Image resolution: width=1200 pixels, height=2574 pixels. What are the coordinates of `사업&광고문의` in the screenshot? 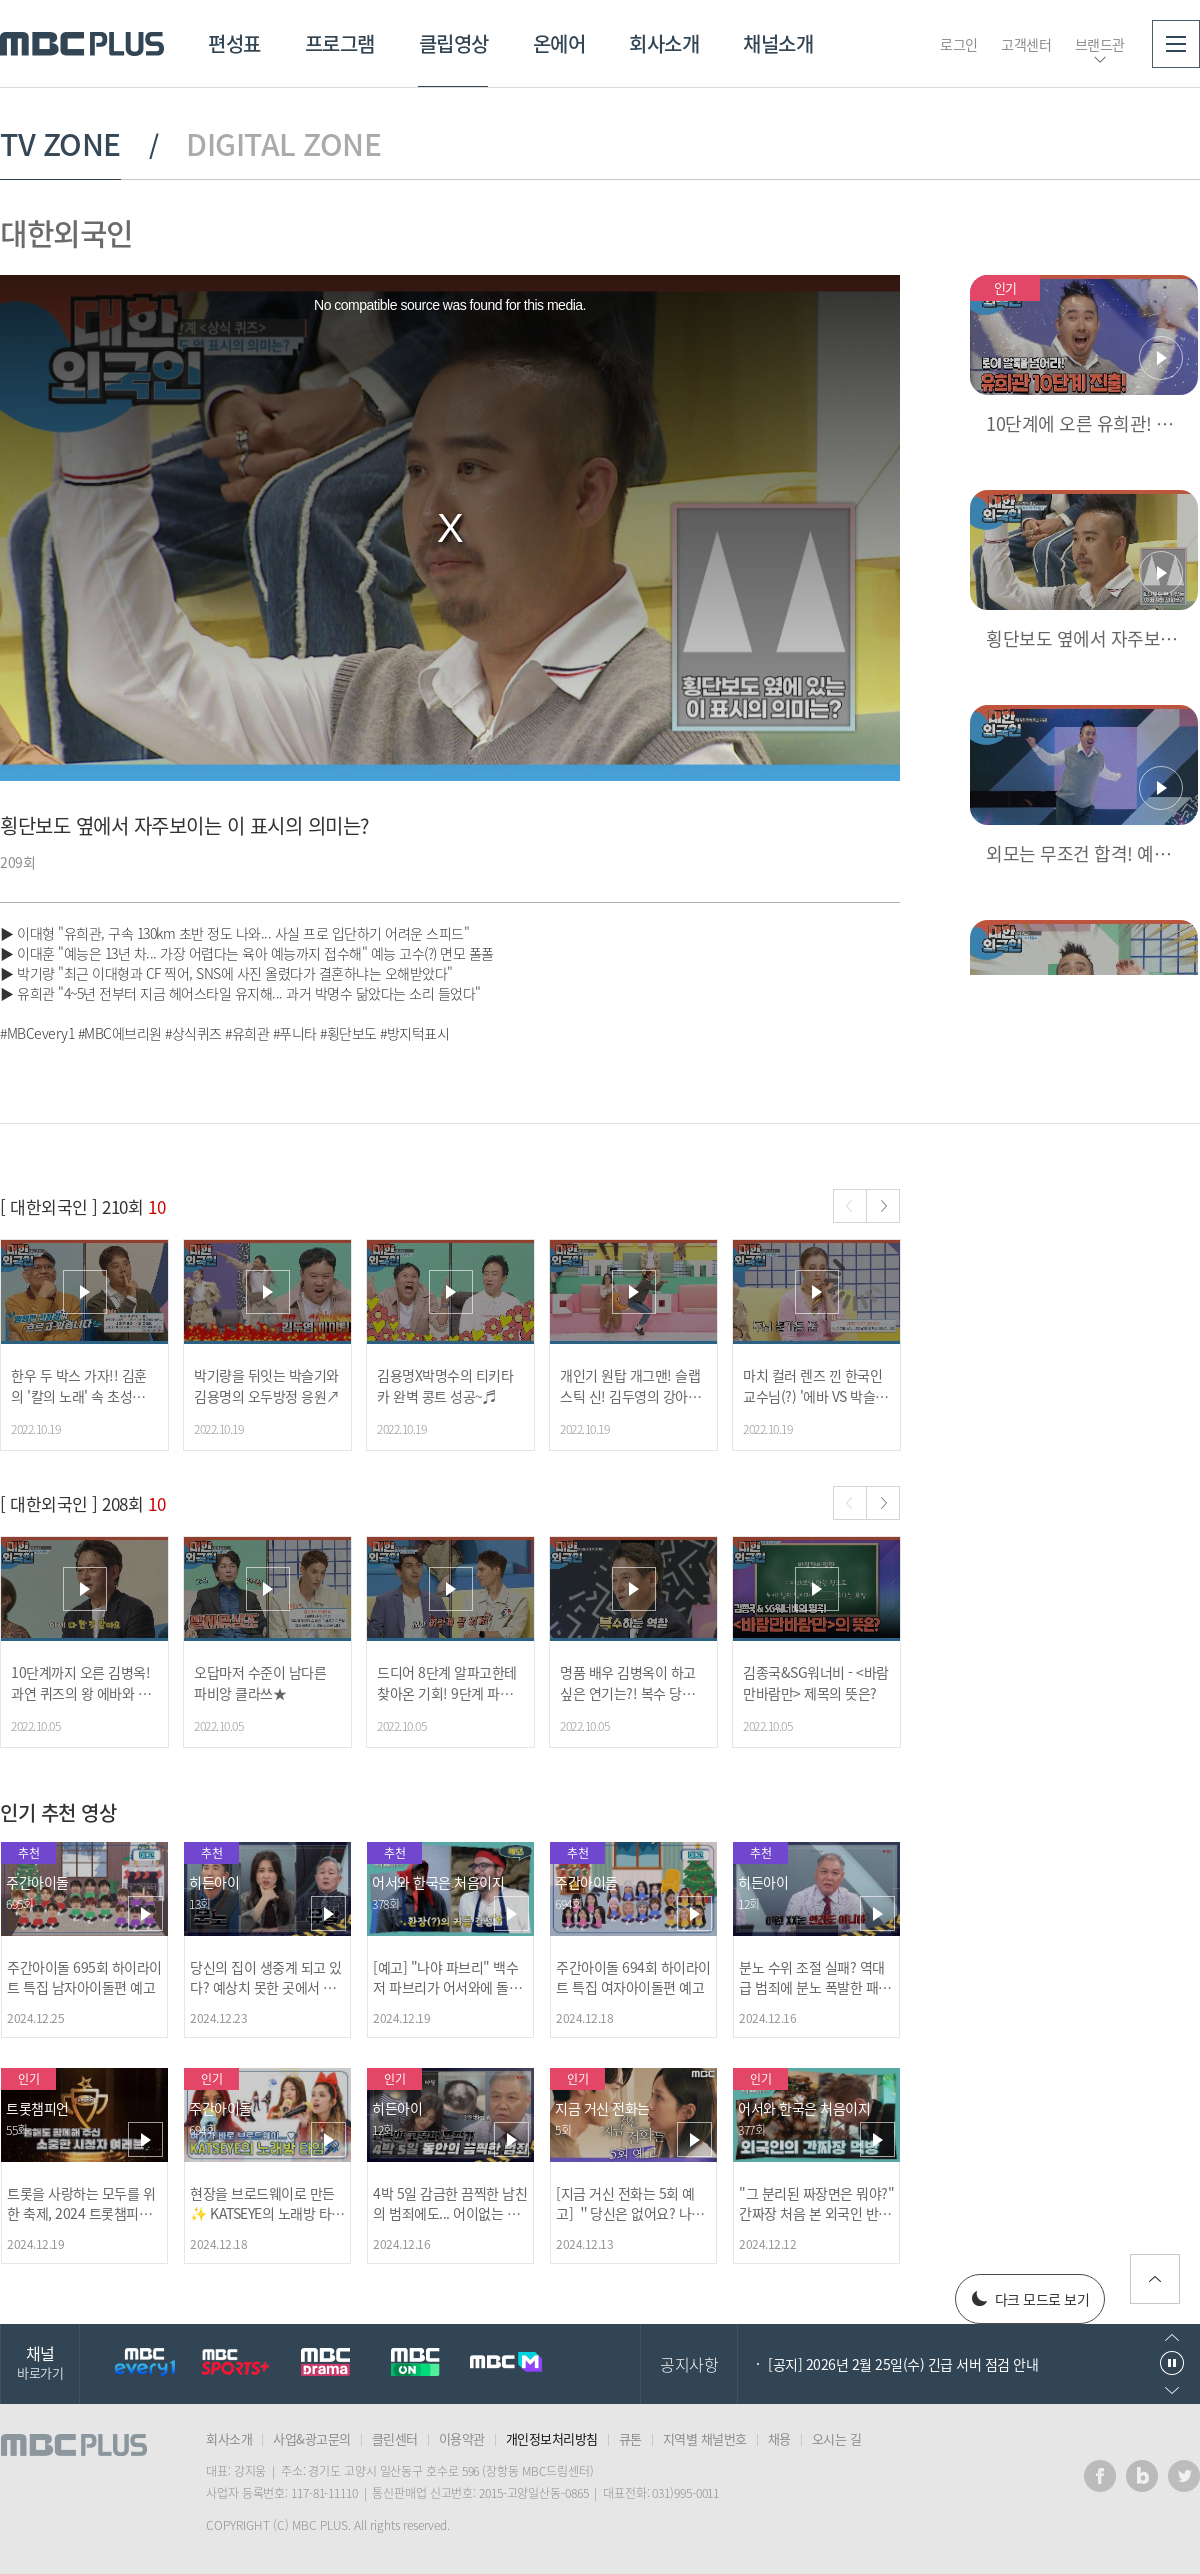 It's located at (312, 2438).